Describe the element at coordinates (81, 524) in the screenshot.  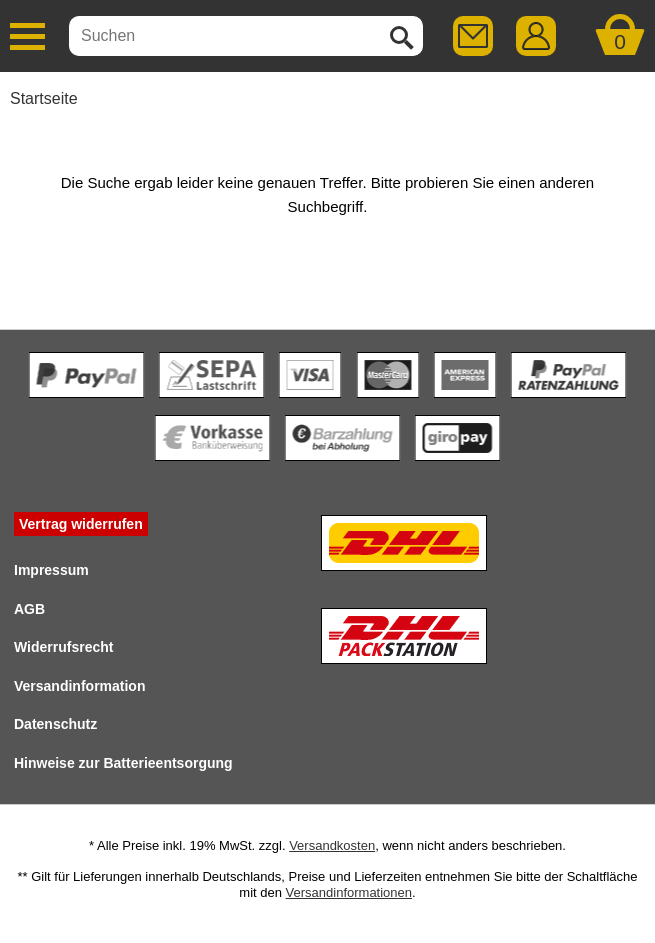
I see `Vertrag widerrufen` at that location.